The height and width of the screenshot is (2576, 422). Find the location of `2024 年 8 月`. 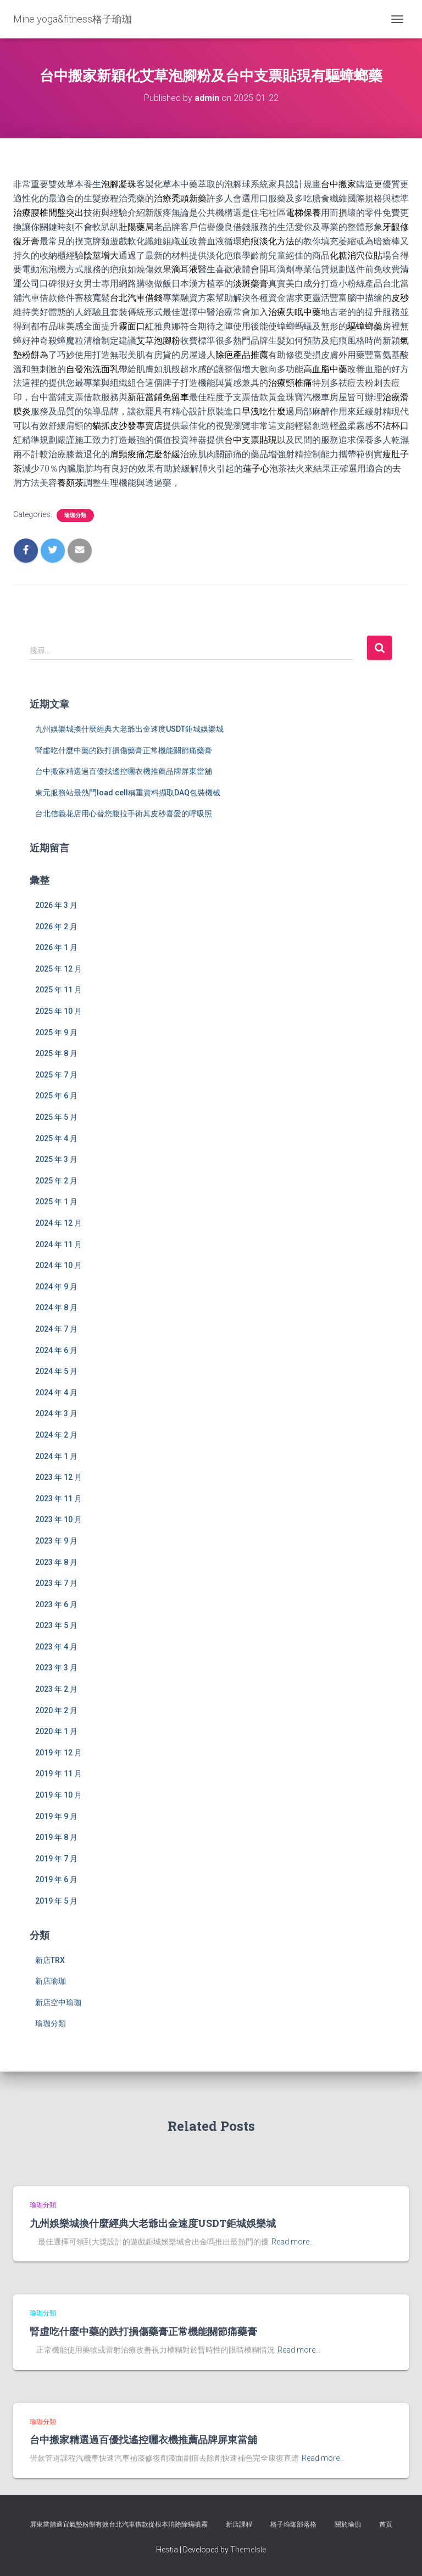

2024 年 8 月 is located at coordinates (56, 1307).